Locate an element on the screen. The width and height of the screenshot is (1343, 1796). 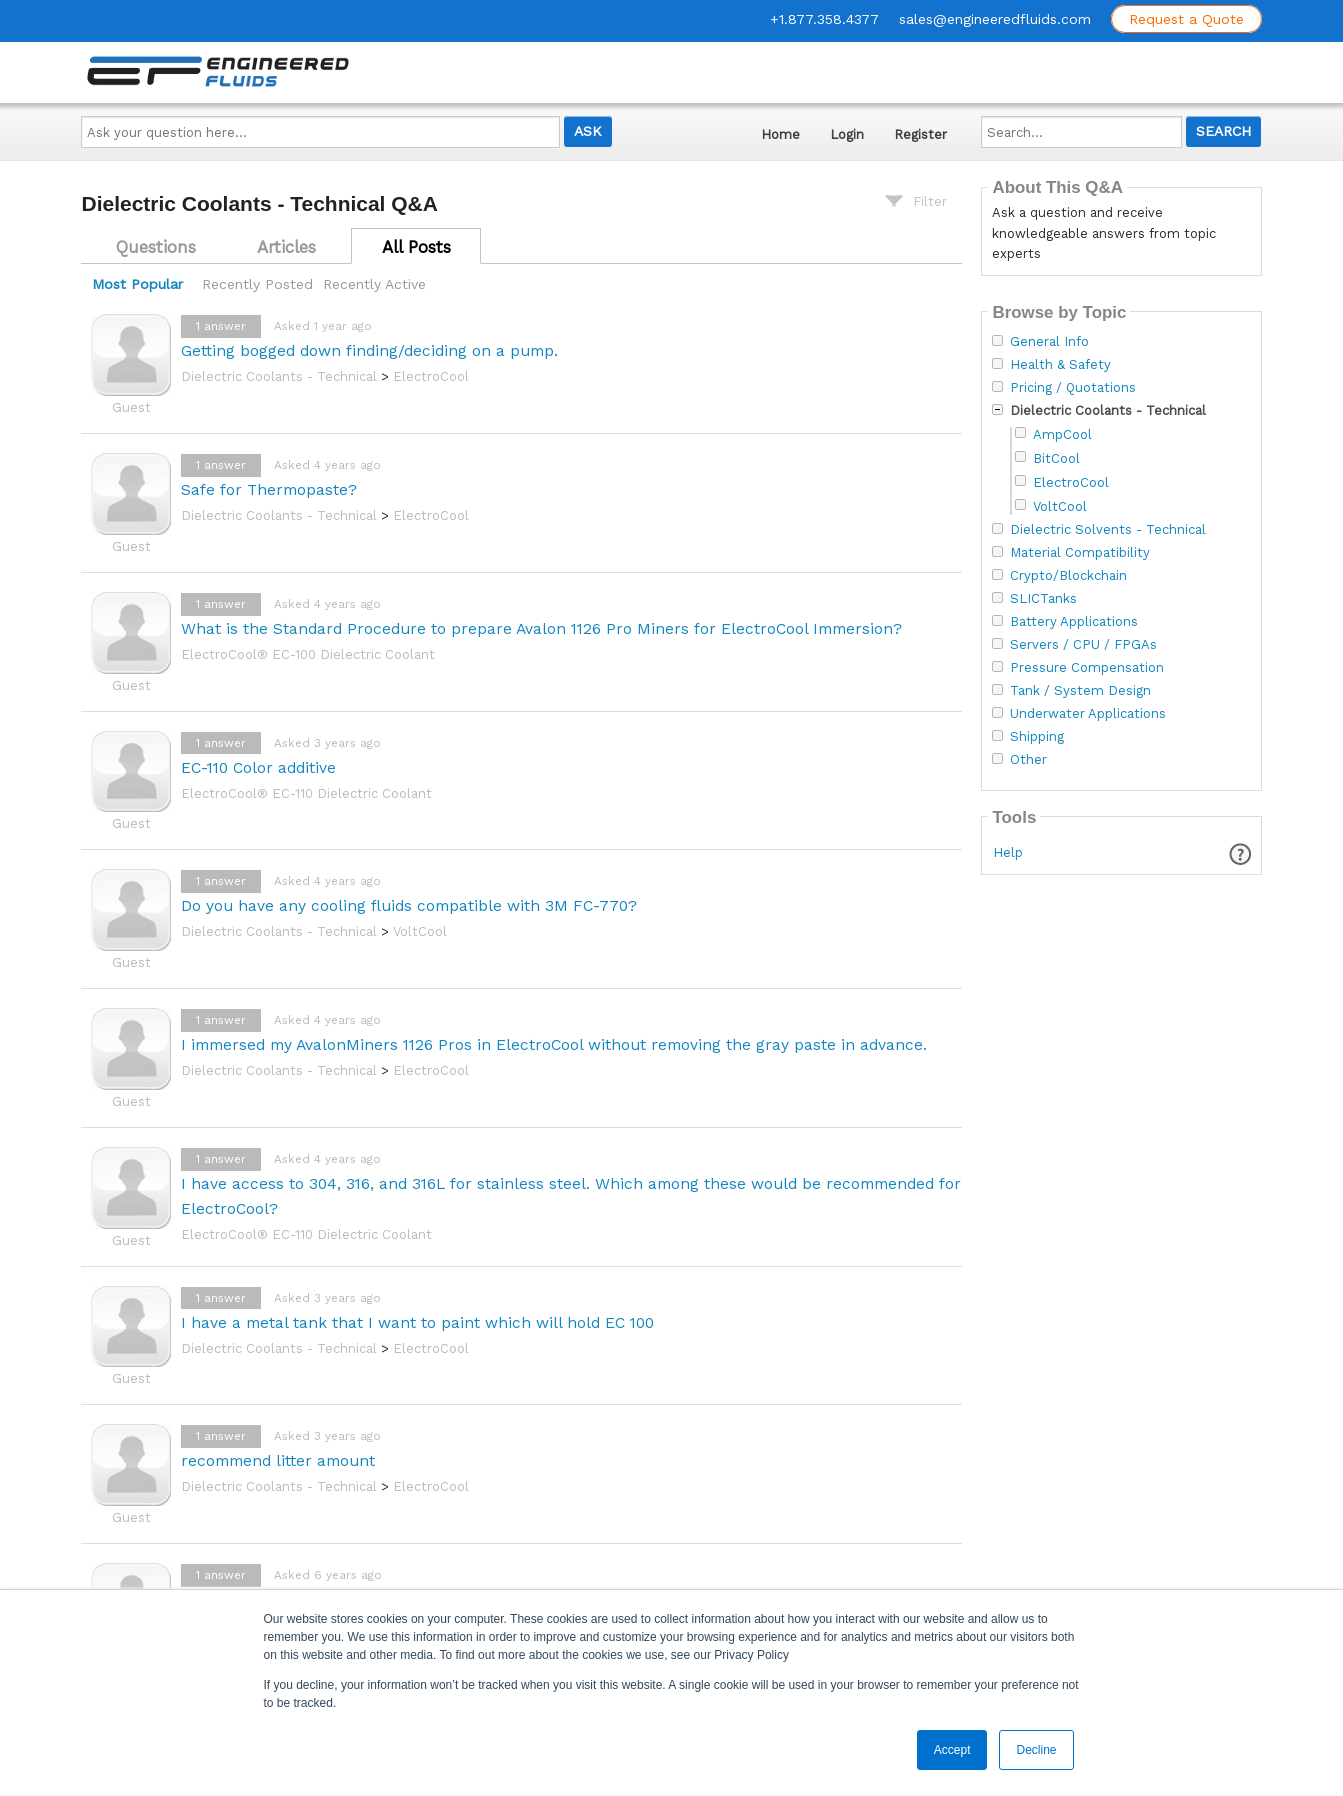
BitCool is located at coordinates (1056, 458).